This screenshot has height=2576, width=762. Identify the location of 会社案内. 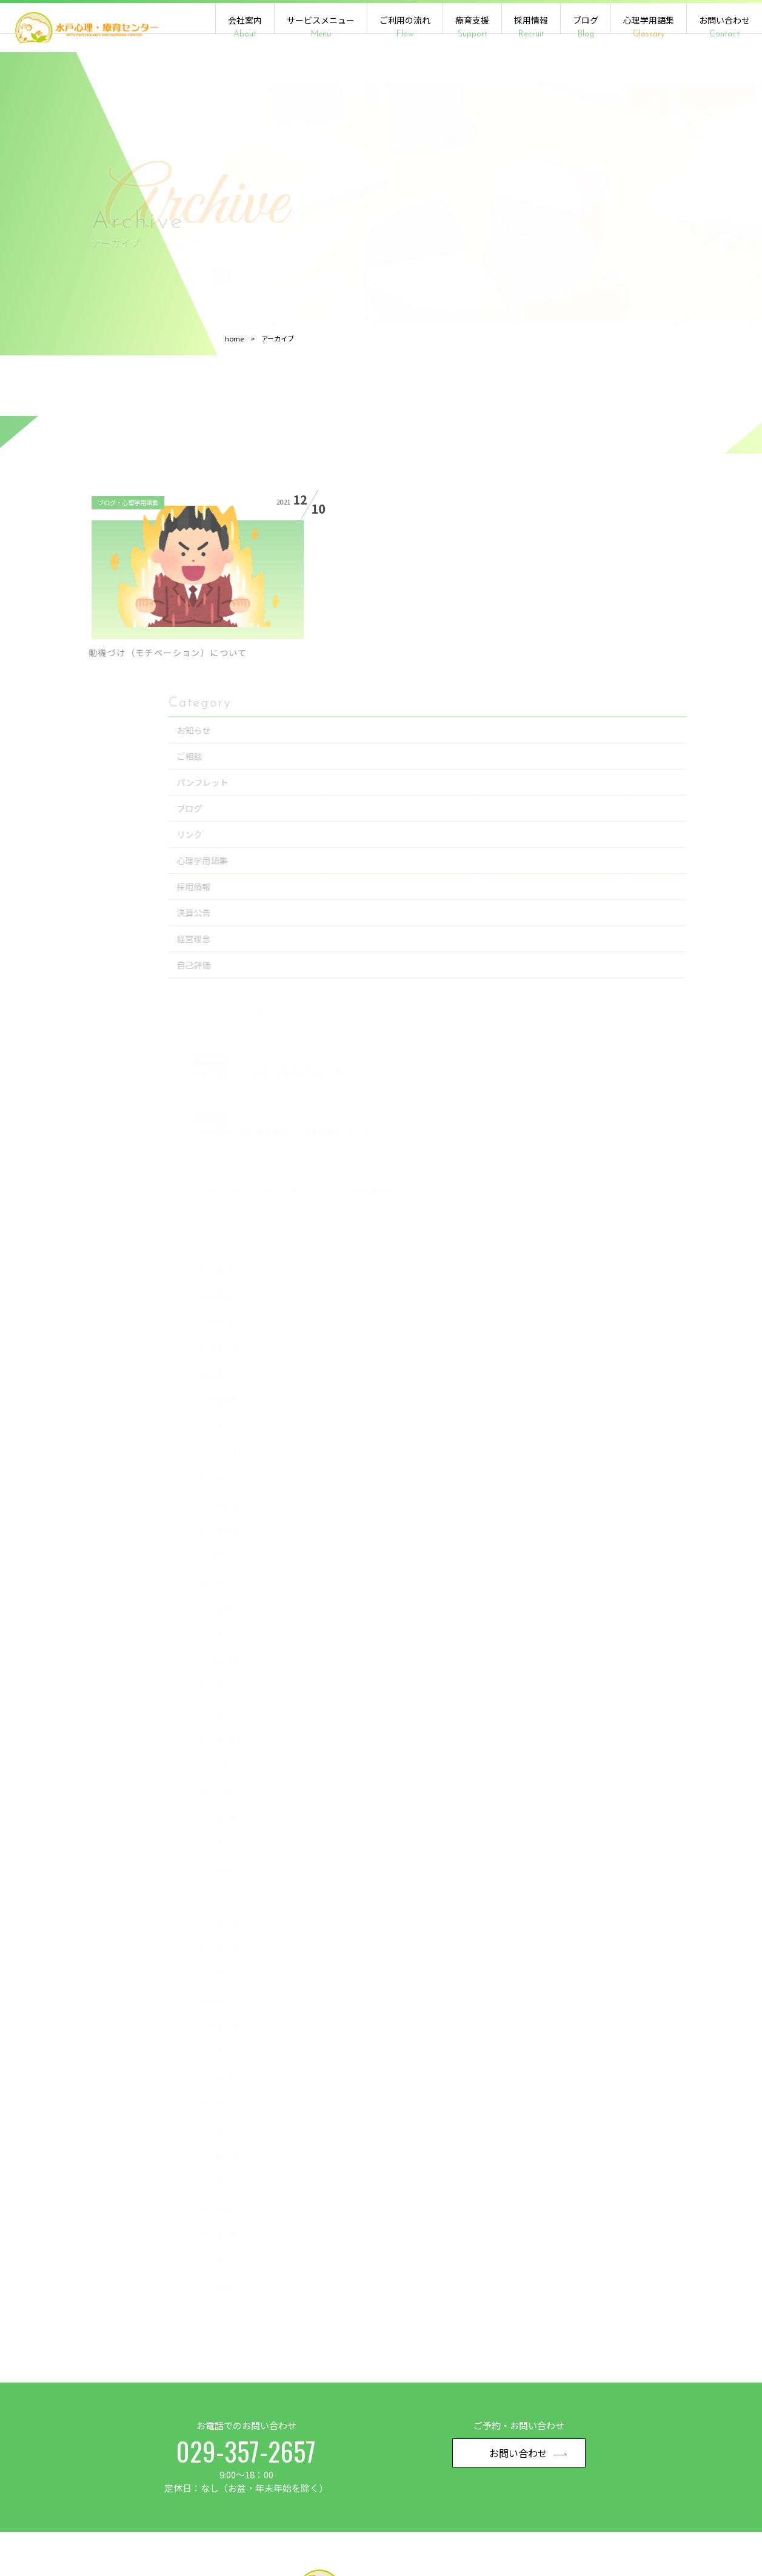
(245, 26).